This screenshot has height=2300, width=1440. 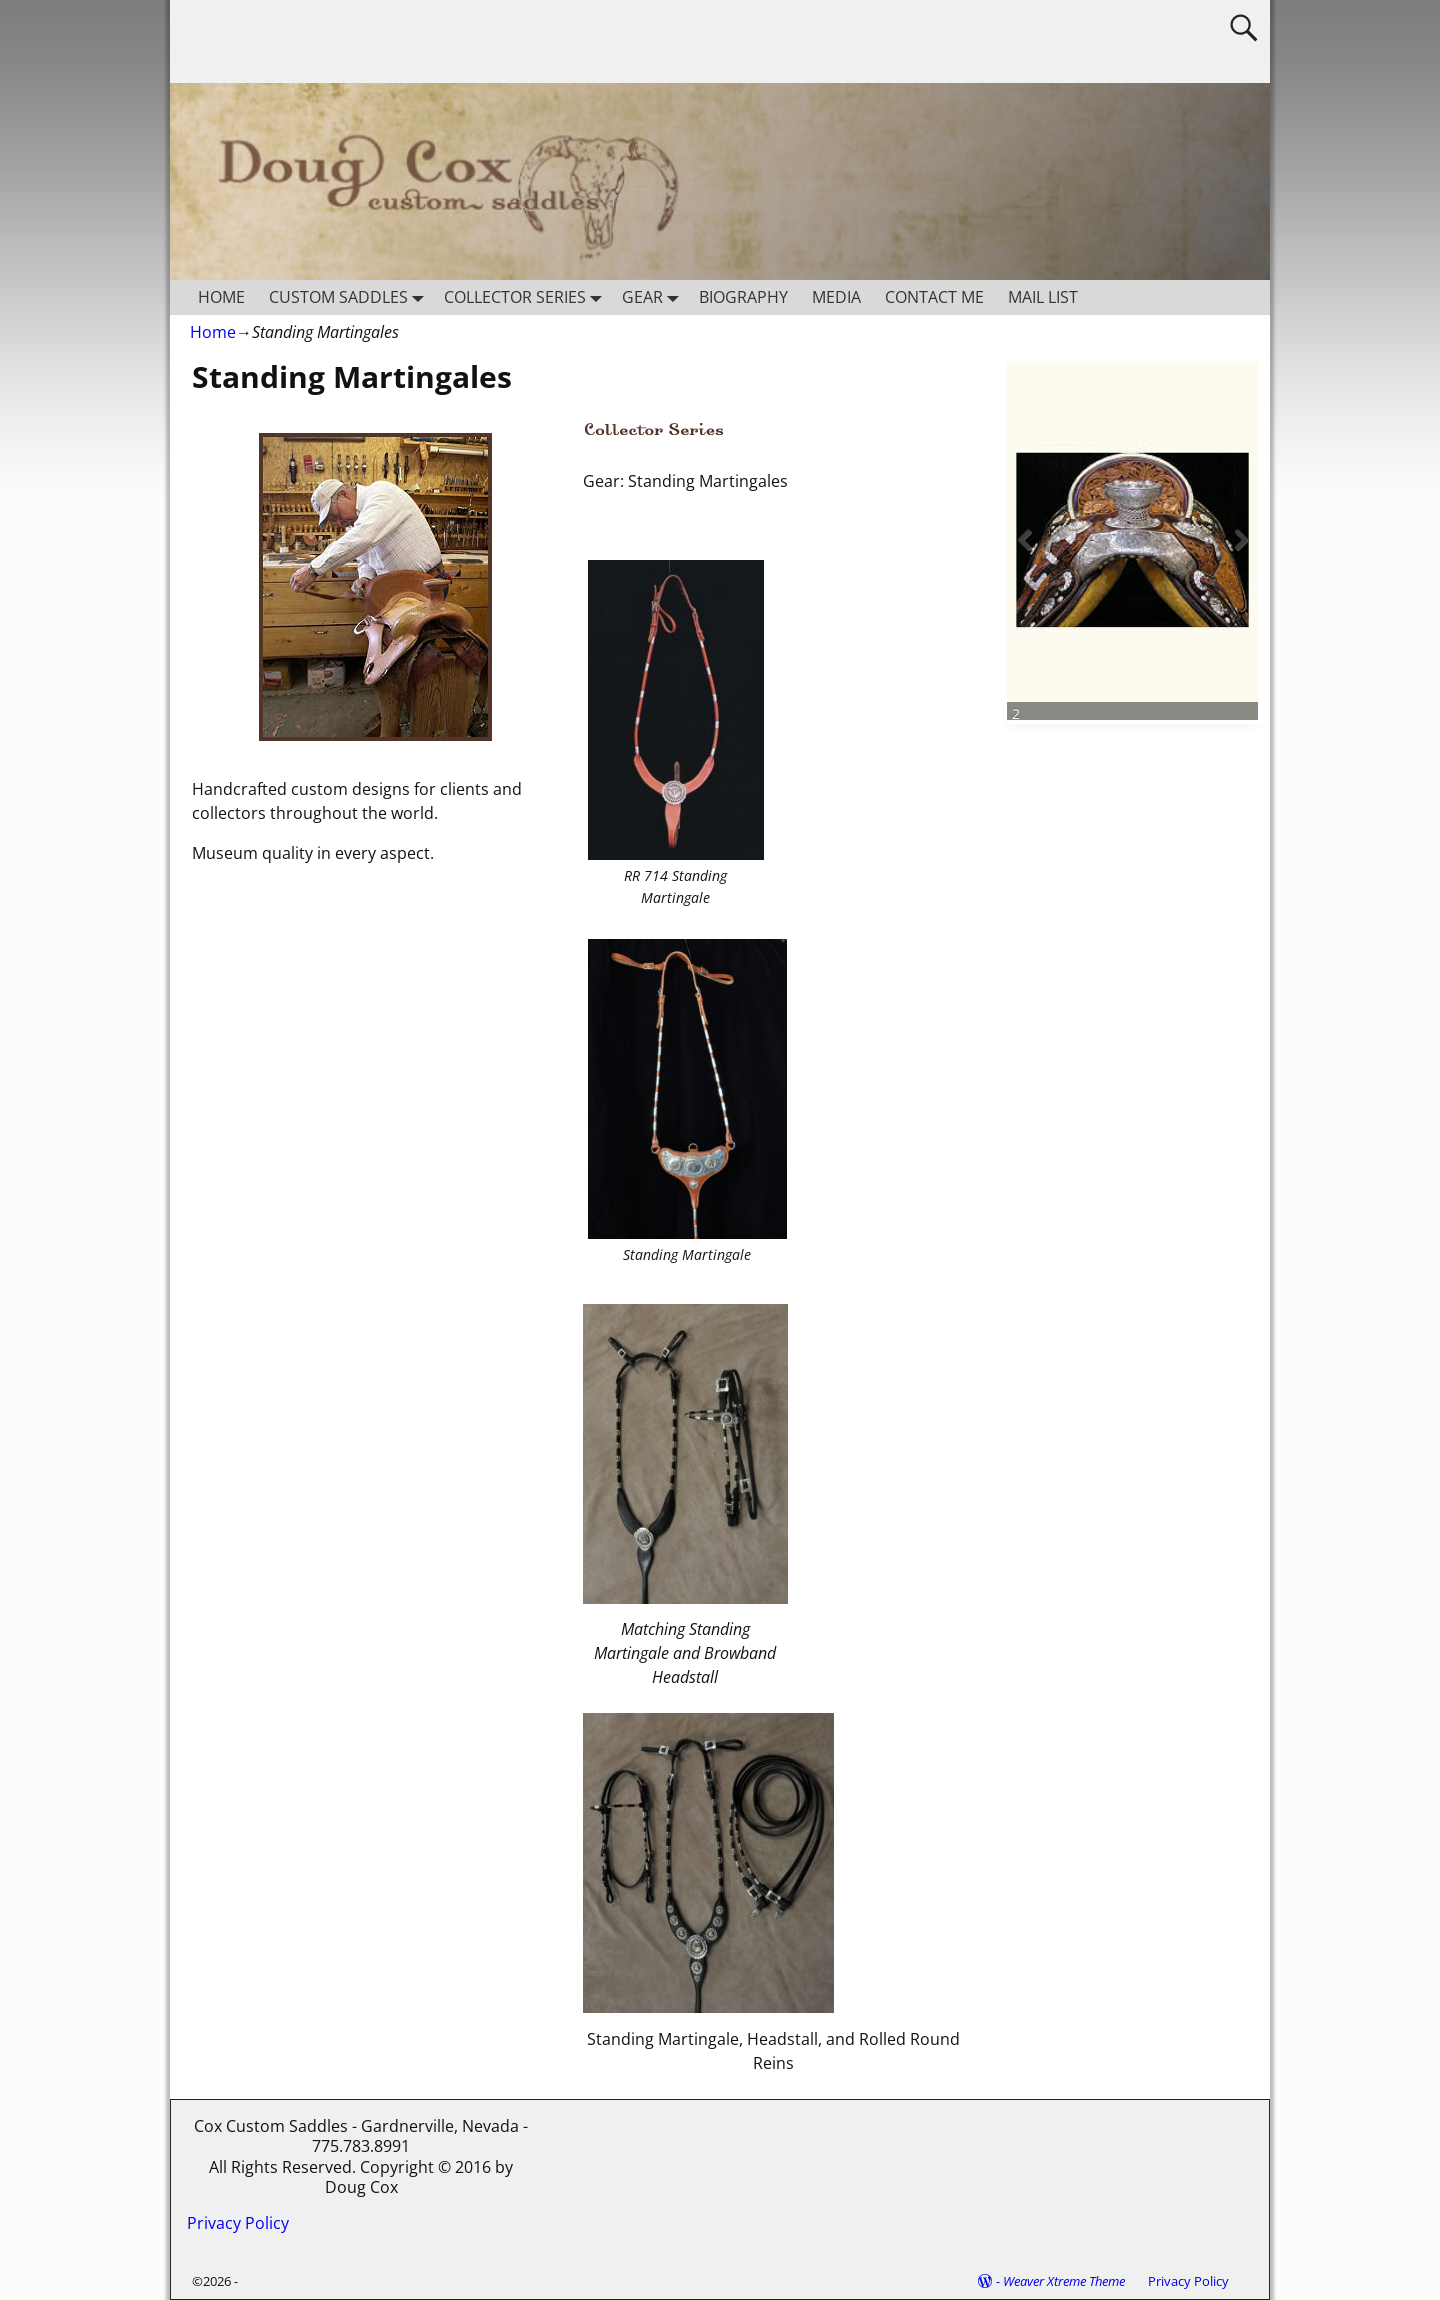 I want to click on Home, so click(x=213, y=332).